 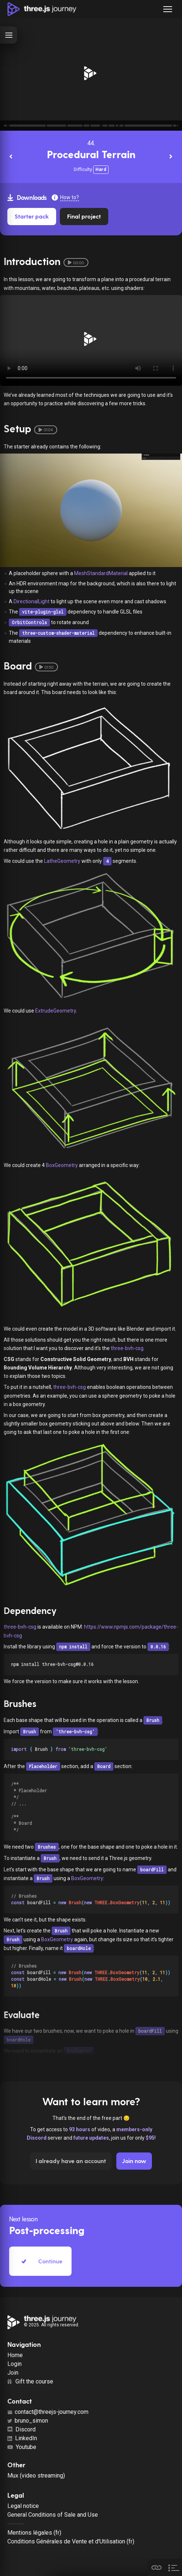 I want to click on Join, so click(x=12, y=2372).